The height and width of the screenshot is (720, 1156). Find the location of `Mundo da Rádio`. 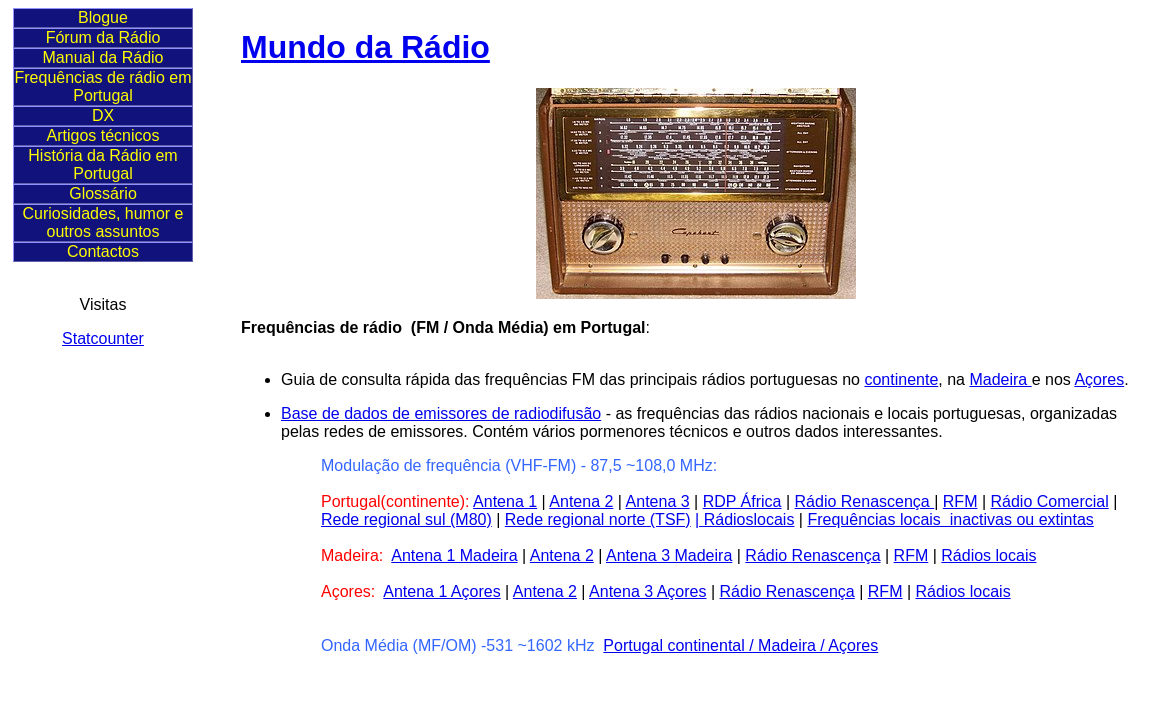

Mundo da Rádio is located at coordinates (365, 47).